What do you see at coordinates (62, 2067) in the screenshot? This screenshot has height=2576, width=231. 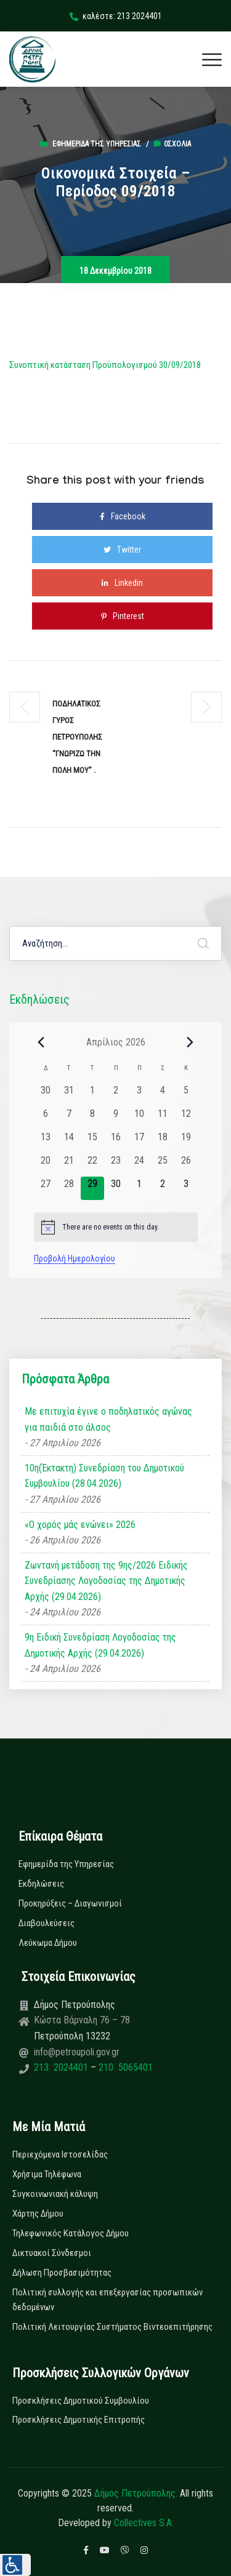 I see `213 2024401` at bounding box center [62, 2067].